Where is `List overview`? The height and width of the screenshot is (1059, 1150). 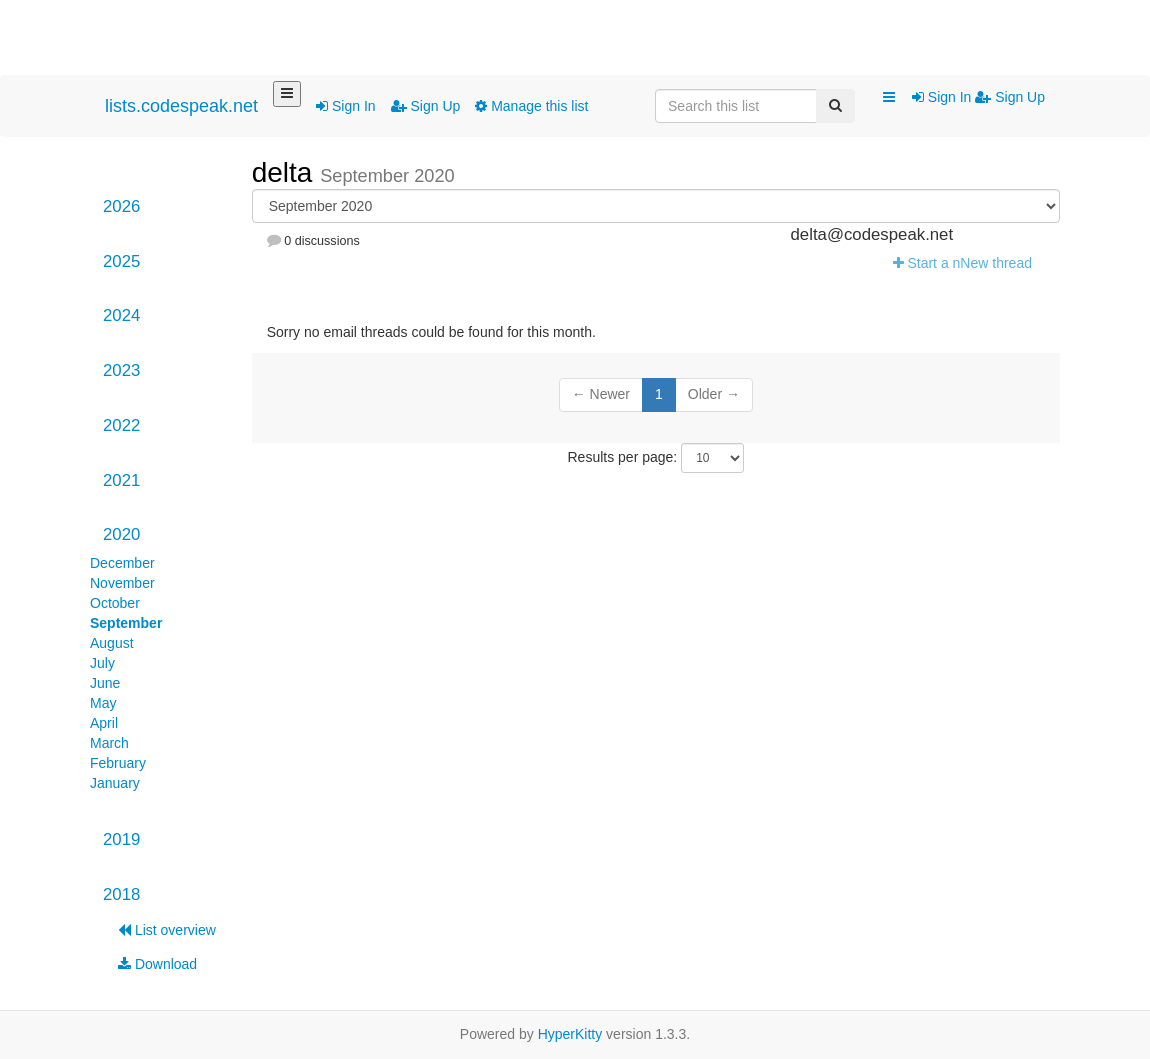 List overview is located at coordinates (167, 930).